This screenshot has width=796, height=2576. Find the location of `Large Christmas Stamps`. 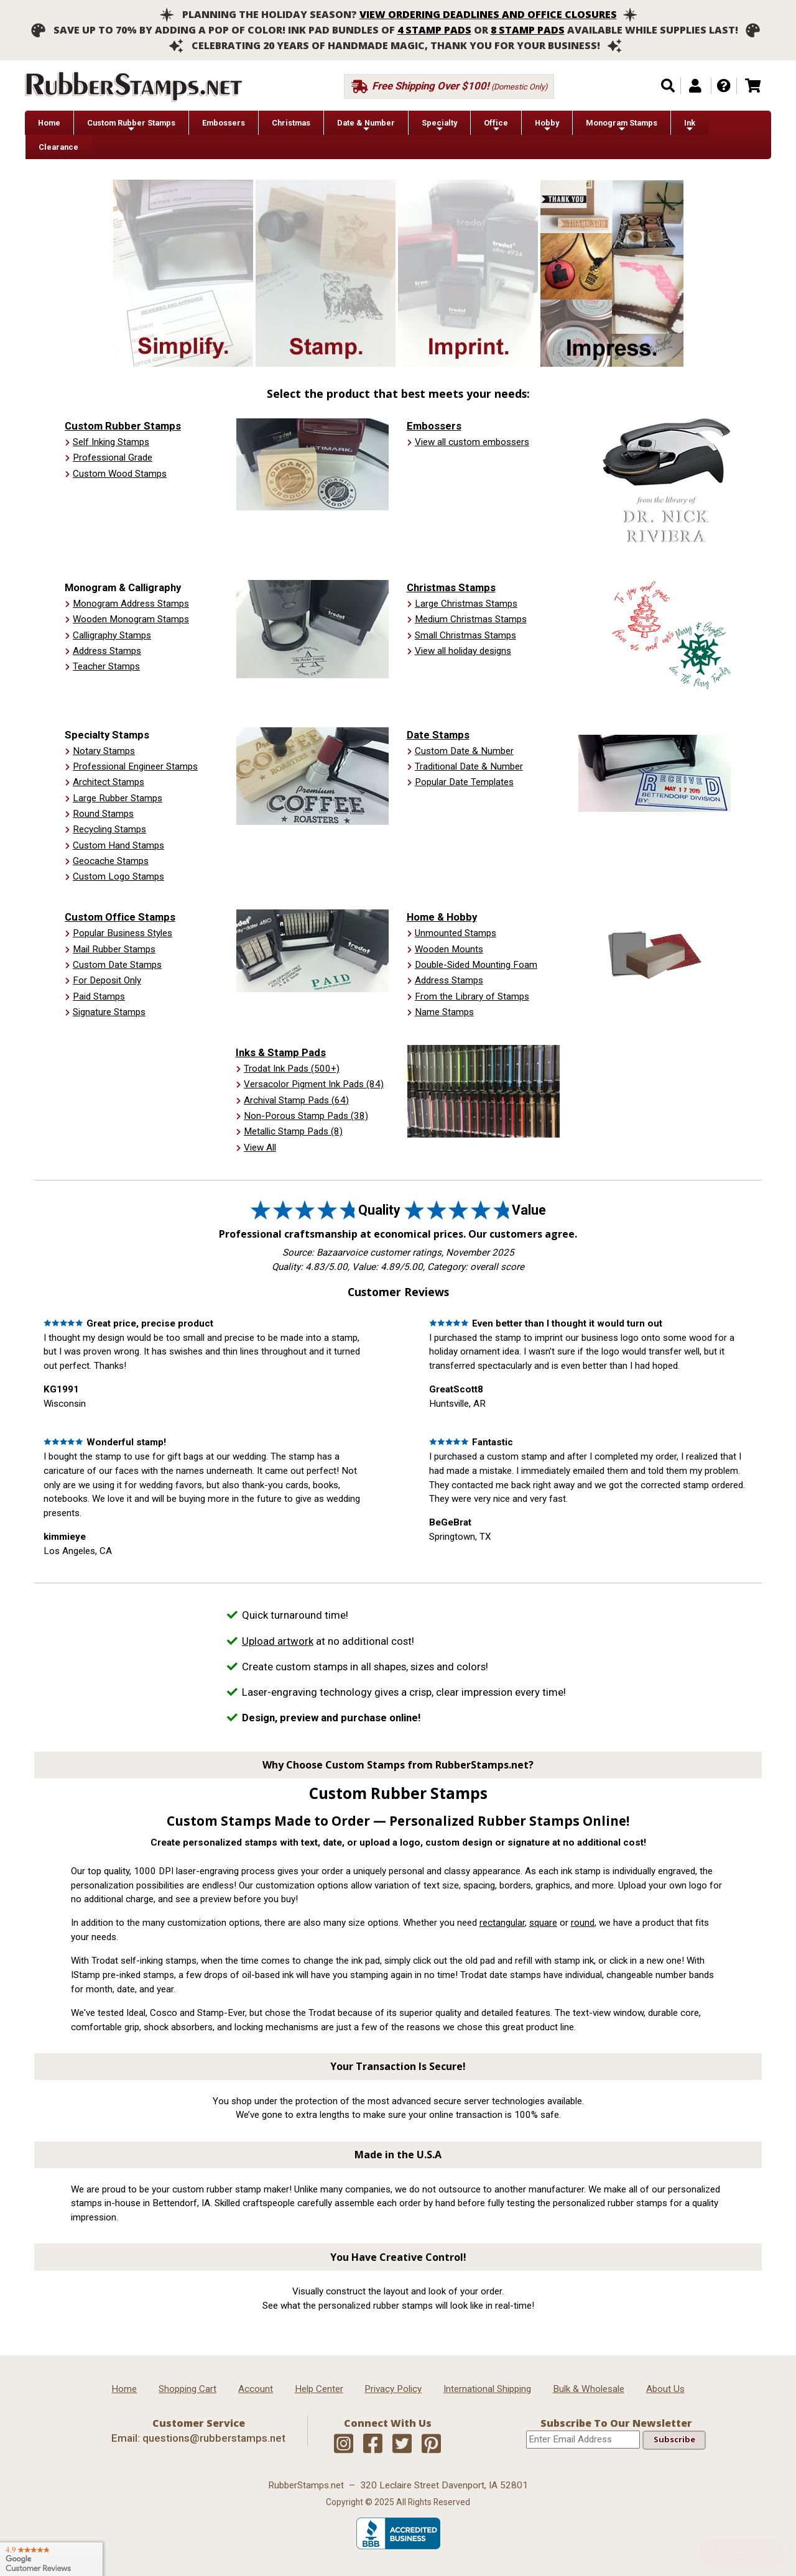

Large Christmas Stamps is located at coordinates (466, 603).